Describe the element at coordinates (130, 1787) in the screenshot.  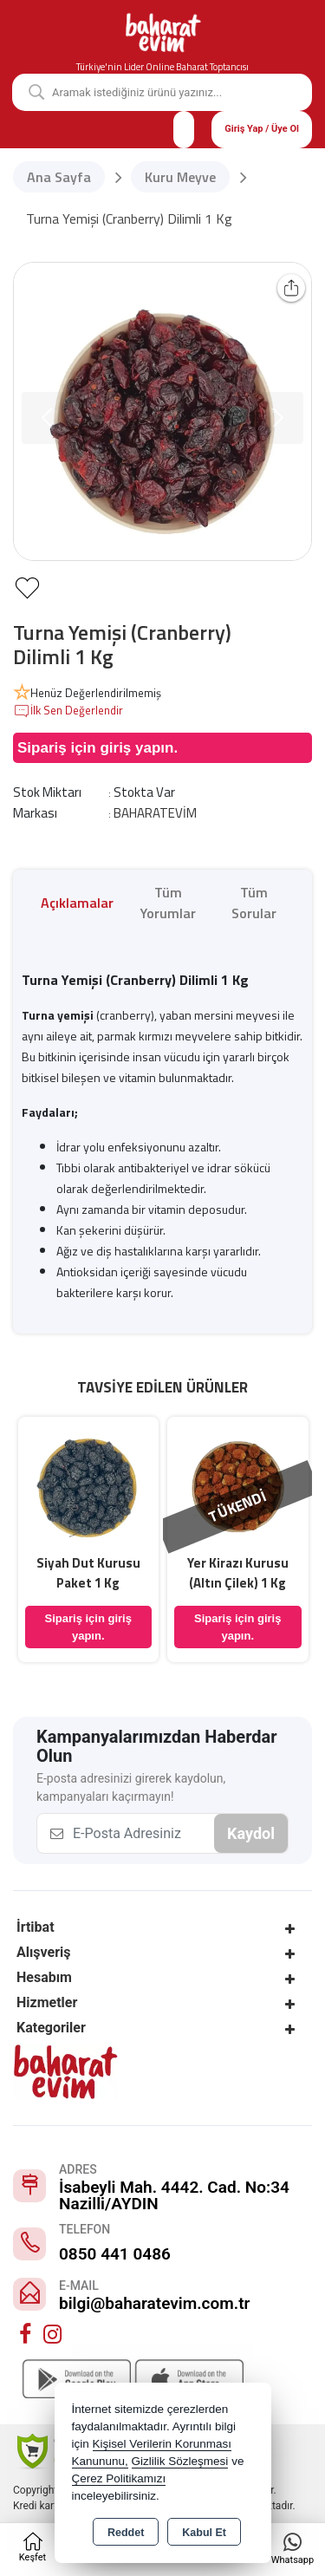
I see `E-posta adresinizi girerek kaydolun, kampanyaları kaçırmayın!` at that location.